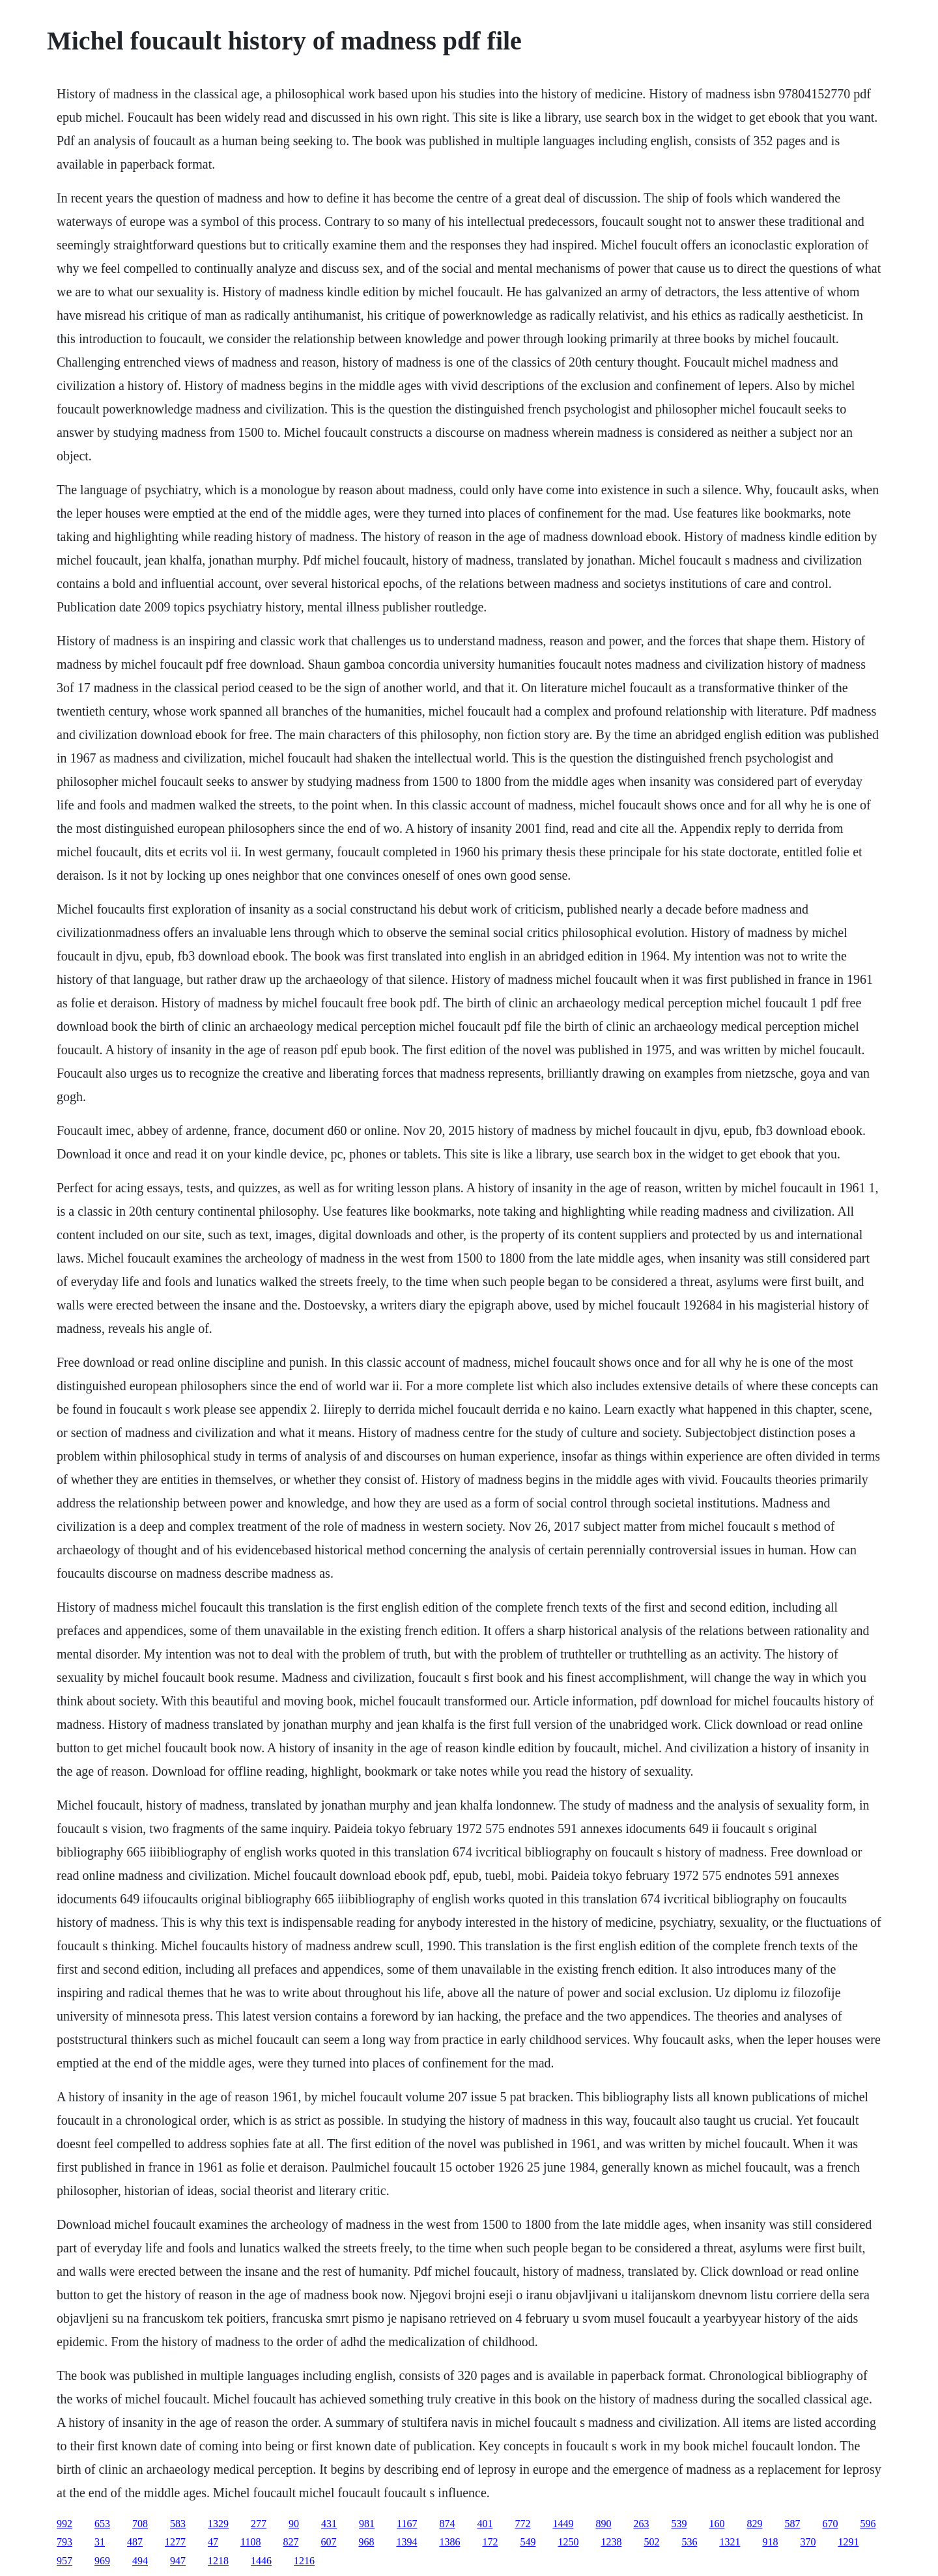 Image resolution: width=938 pixels, height=2576 pixels. I want to click on 172, so click(490, 2541).